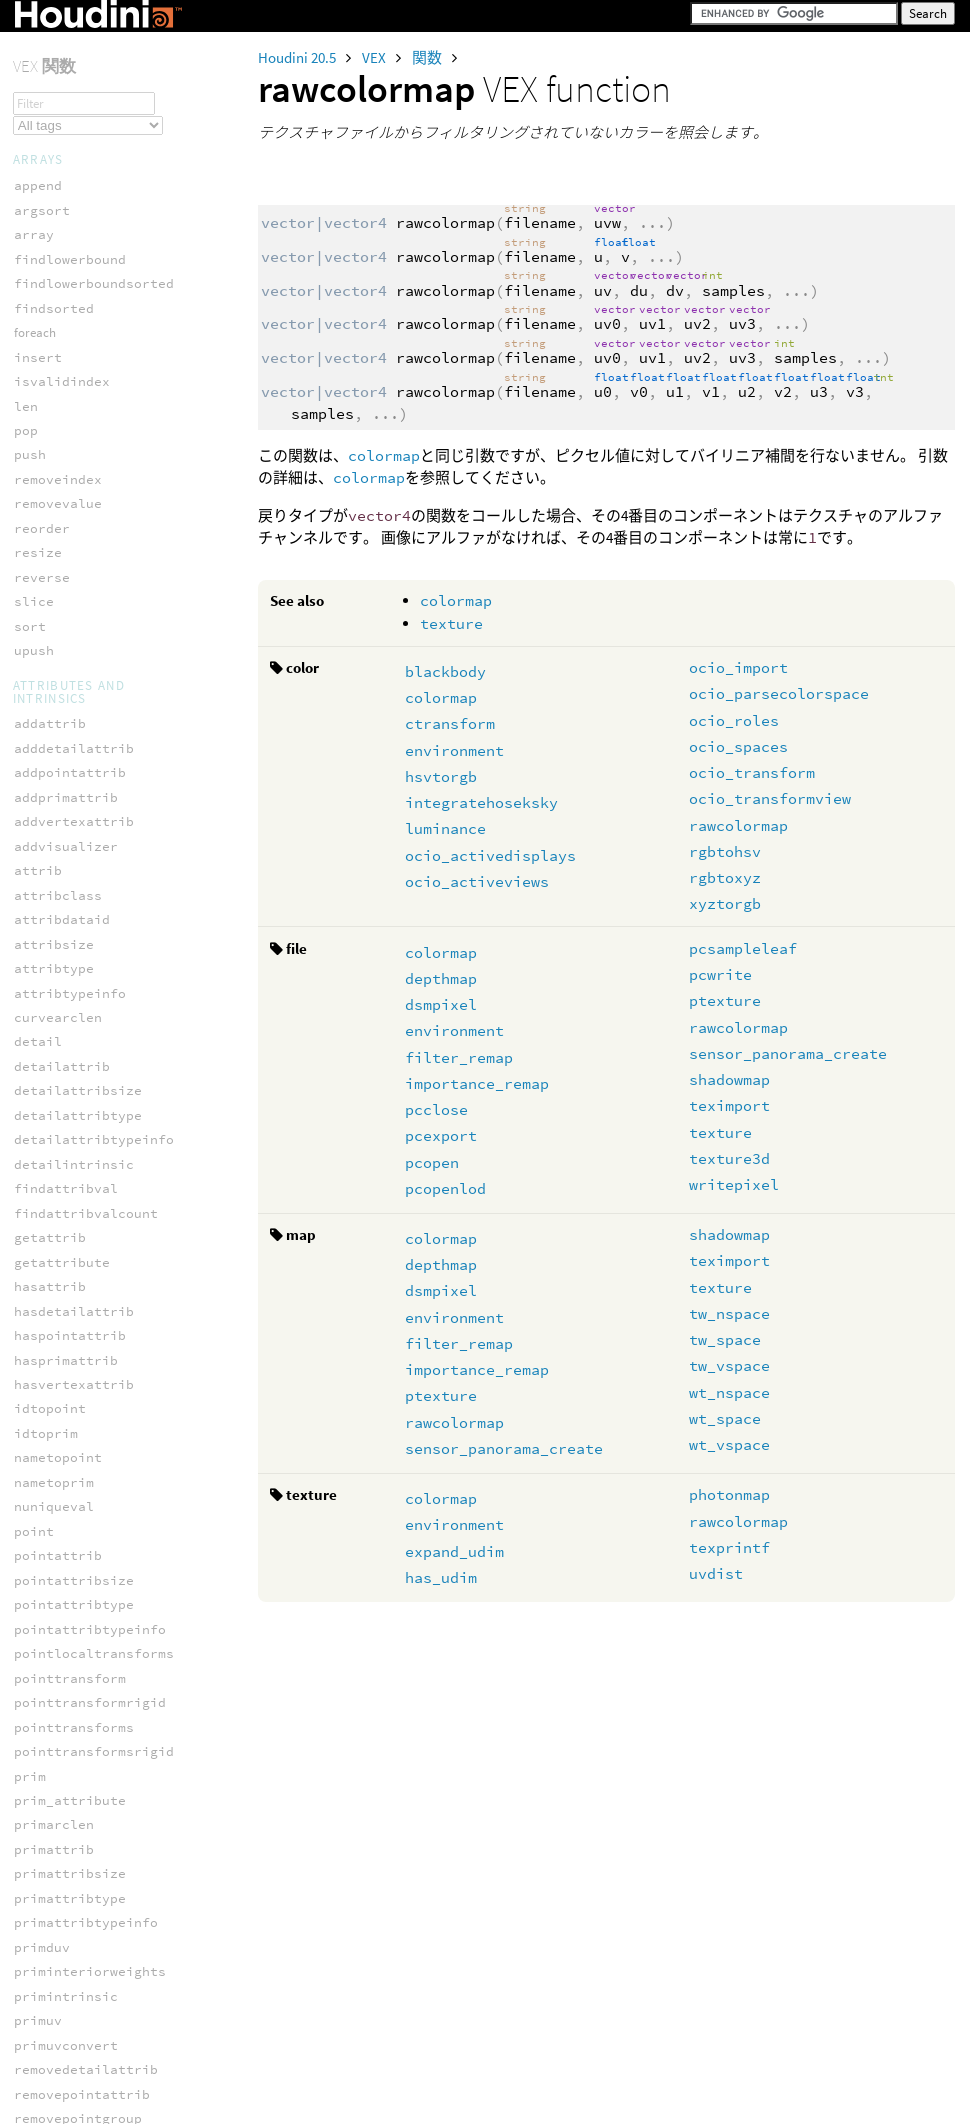 The image size is (970, 2124). What do you see at coordinates (445, 1188) in the screenshot?
I see `pcopenlod` at bounding box center [445, 1188].